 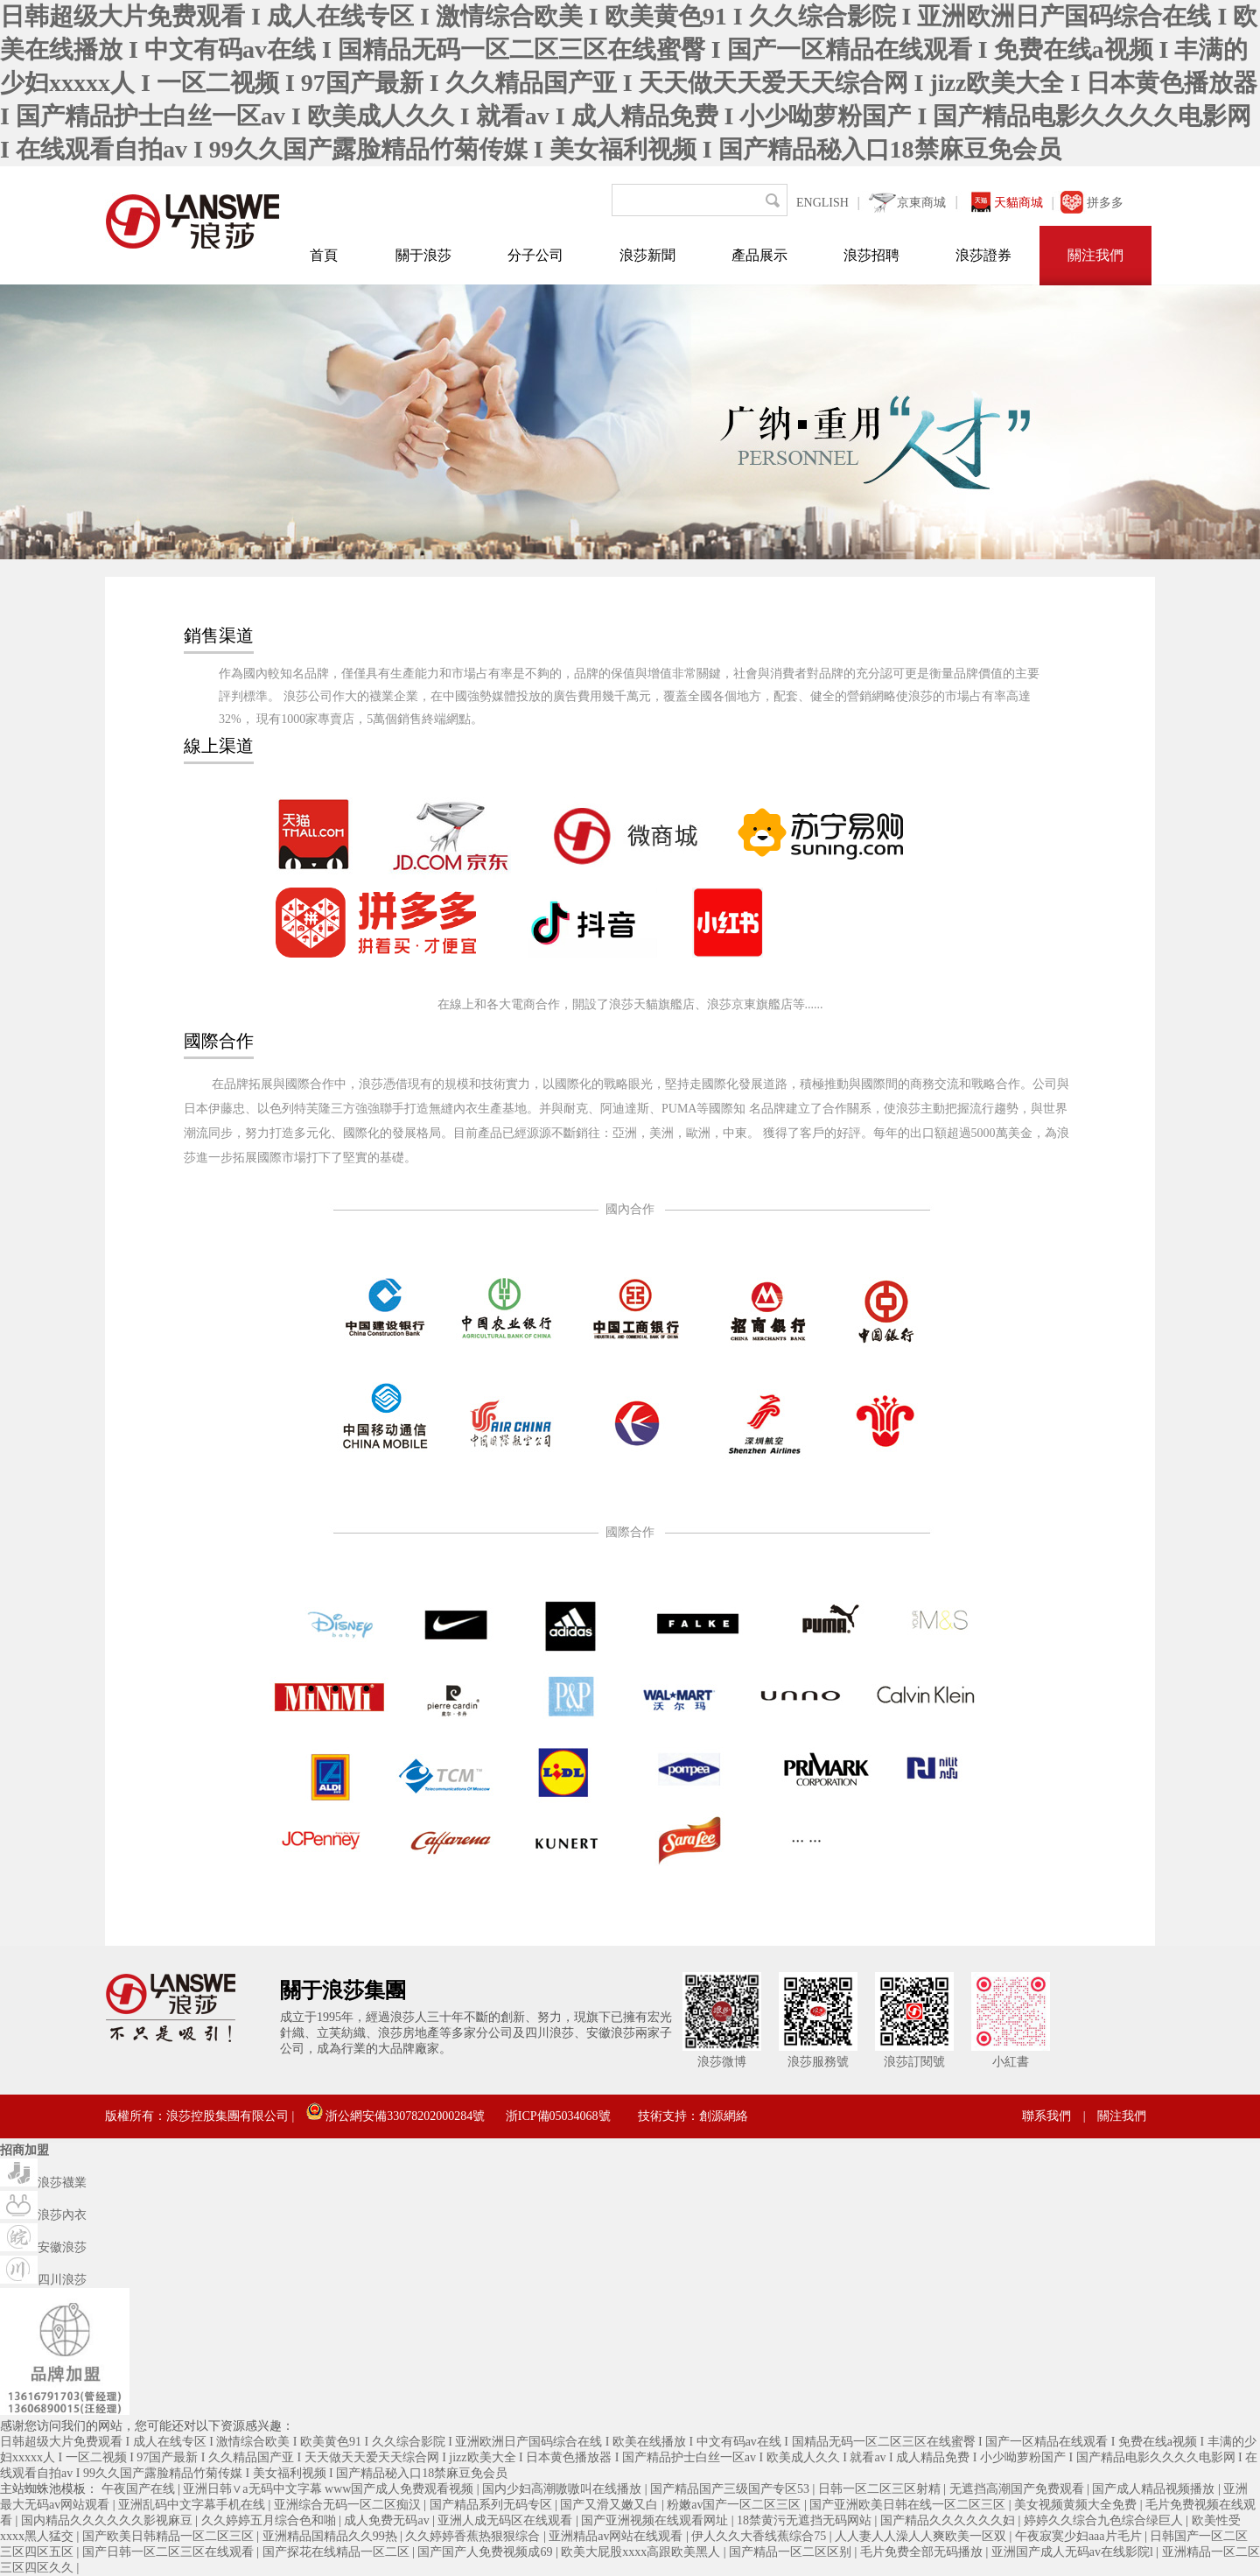 What do you see at coordinates (108, 2520) in the screenshot?
I see `国内精品久久久久久久影视麻豆` at bounding box center [108, 2520].